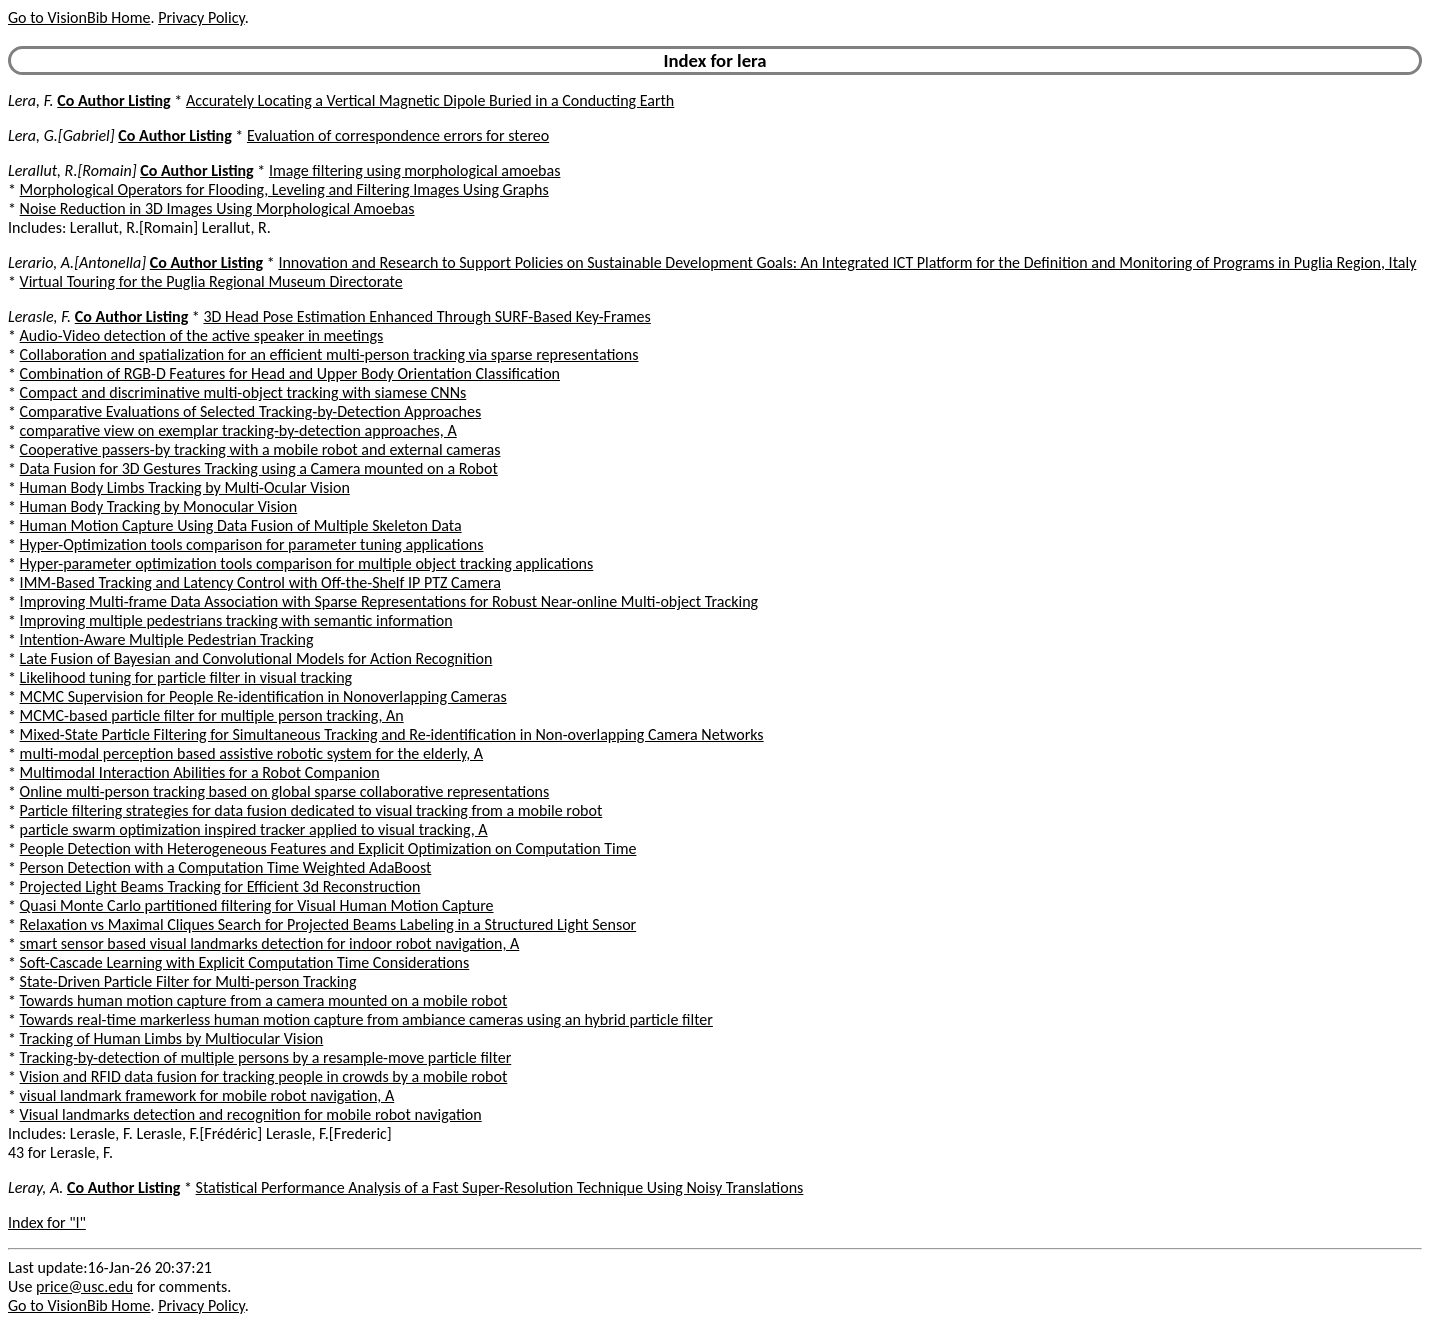  I want to click on comparative view on exemplar tracking-by-detection approaches, A, so click(238, 430).